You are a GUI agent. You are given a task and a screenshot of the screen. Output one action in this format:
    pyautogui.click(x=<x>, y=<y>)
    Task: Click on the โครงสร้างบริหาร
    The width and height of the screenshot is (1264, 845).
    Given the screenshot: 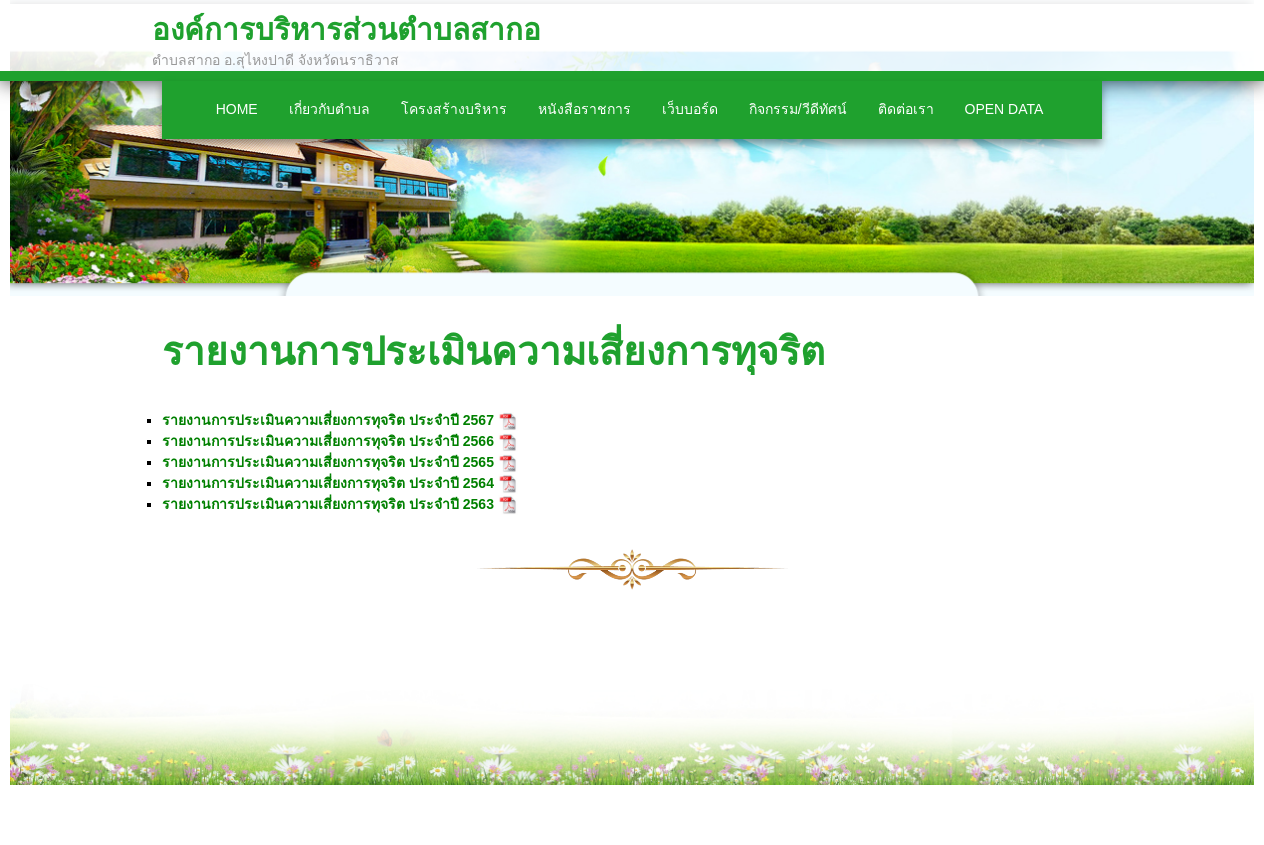 What is the action you would take?
    pyautogui.click(x=454, y=109)
    